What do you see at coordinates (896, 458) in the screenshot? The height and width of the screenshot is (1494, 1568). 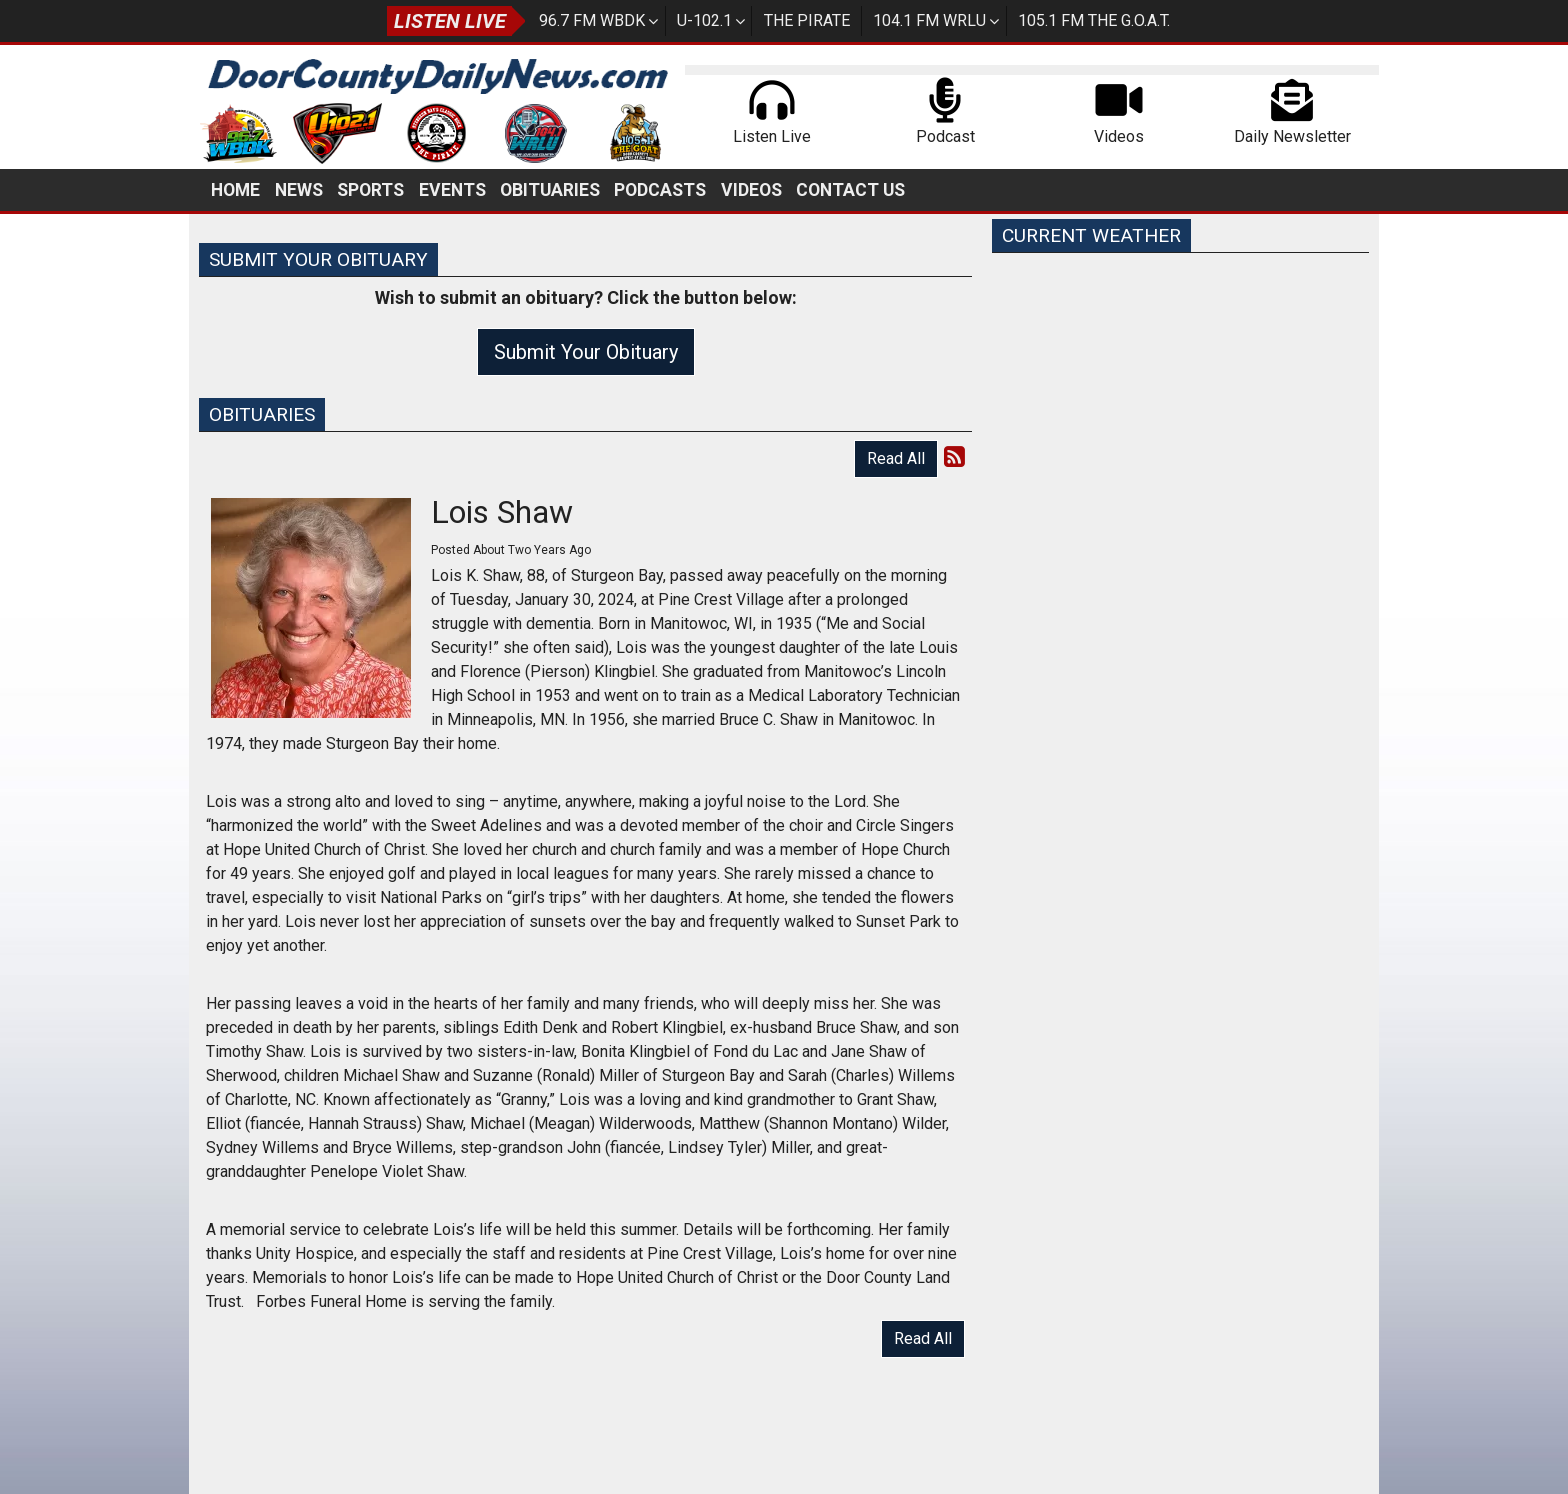 I see `Read All` at bounding box center [896, 458].